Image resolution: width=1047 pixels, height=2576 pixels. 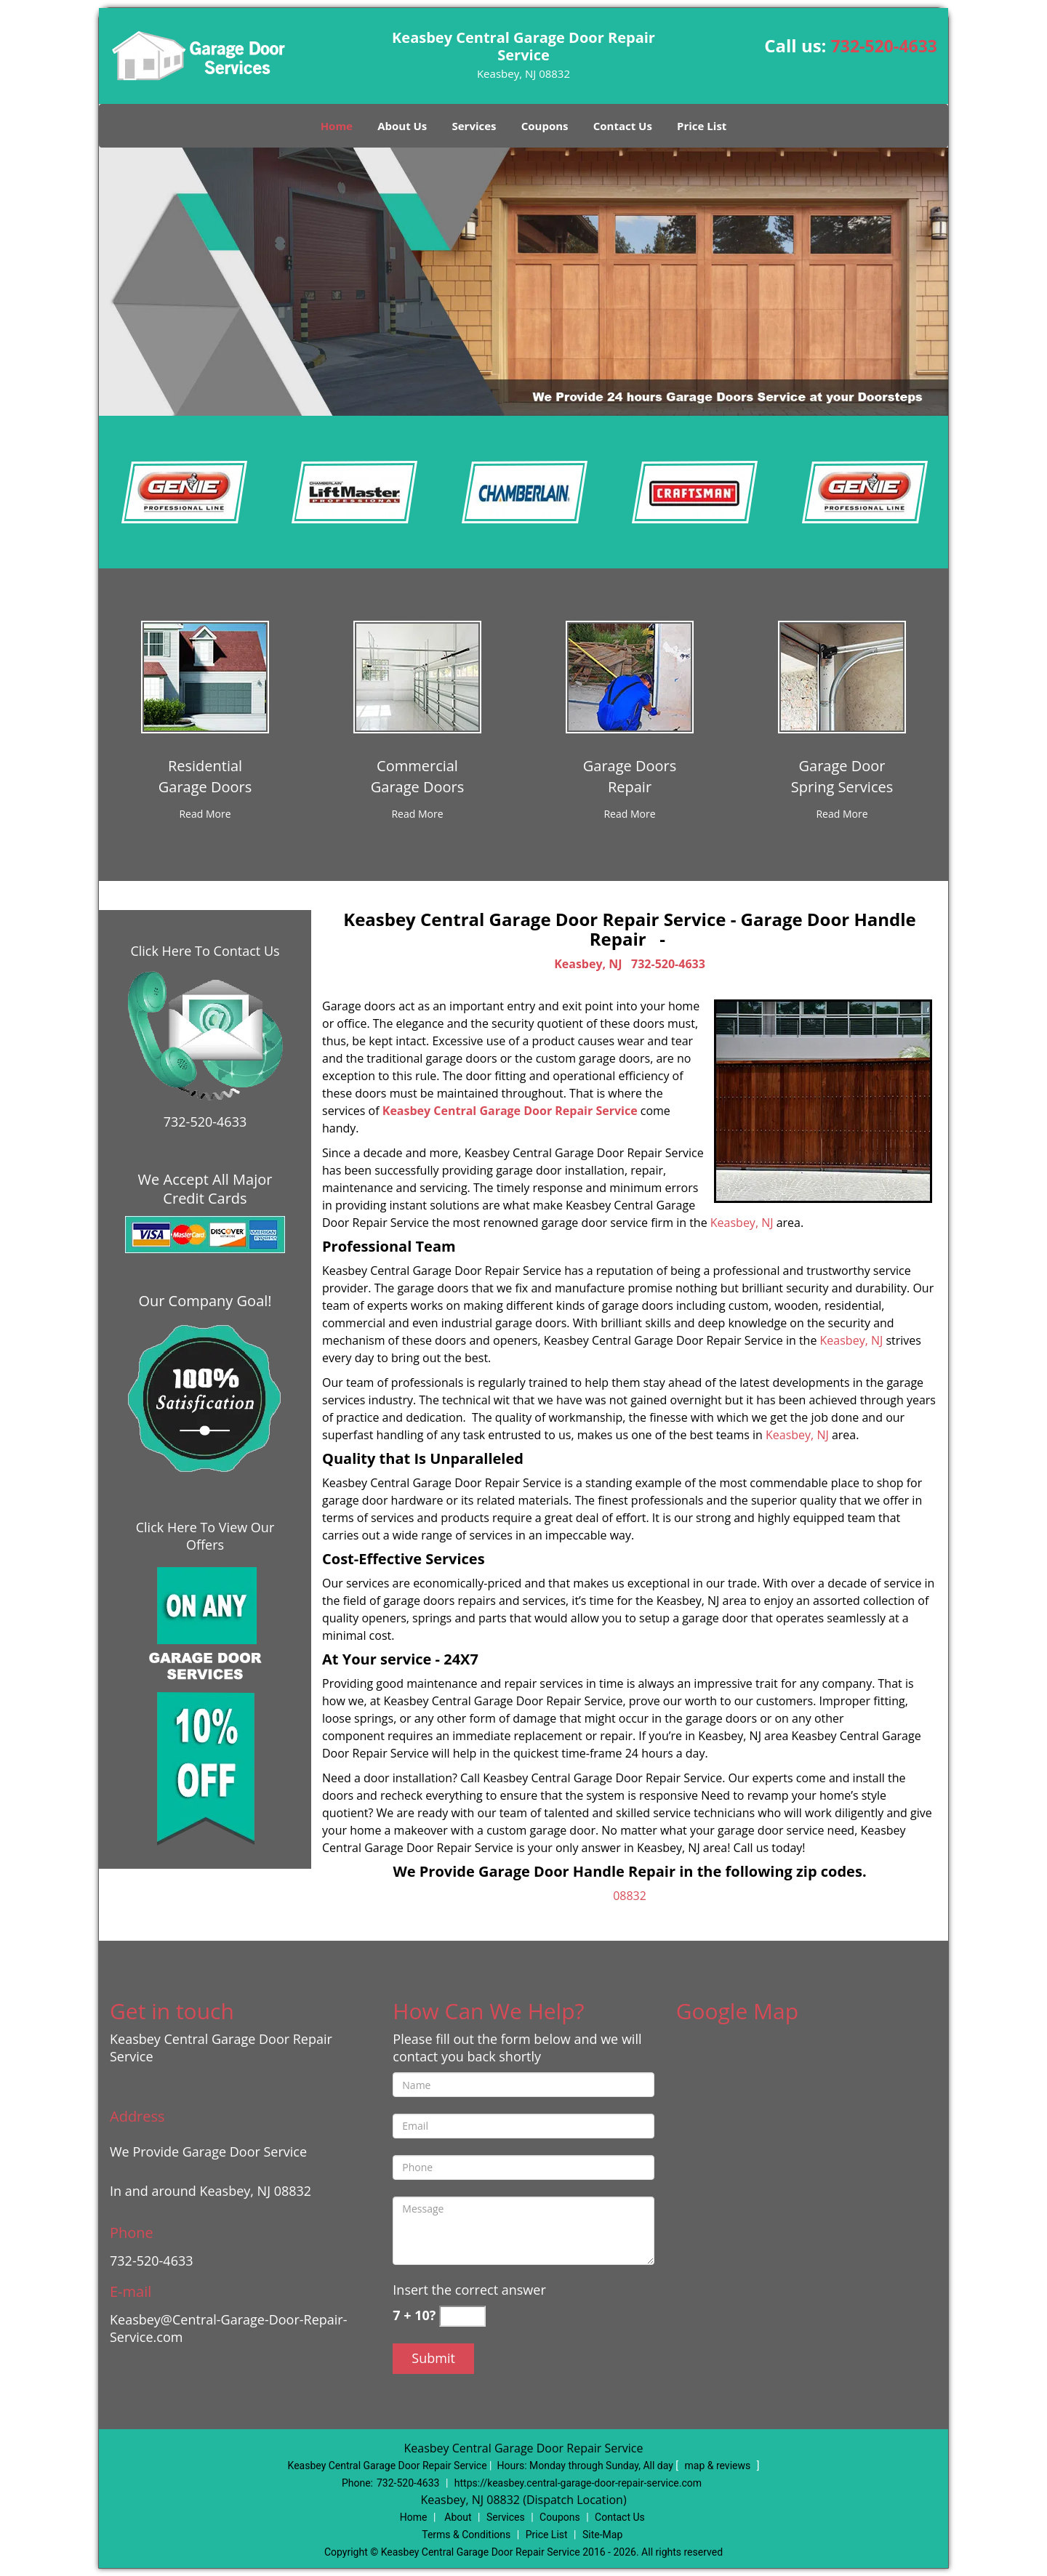 What do you see at coordinates (337, 125) in the screenshot?
I see `Home` at bounding box center [337, 125].